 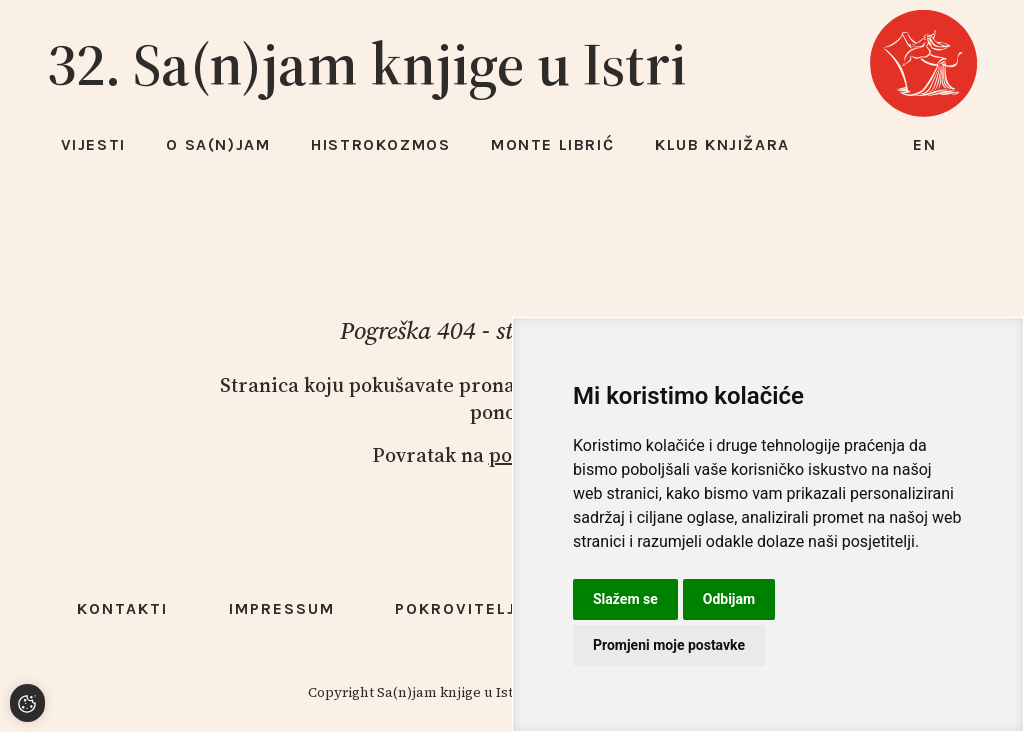 What do you see at coordinates (380, 144) in the screenshot?
I see `HISTROKOZMOS` at bounding box center [380, 144].